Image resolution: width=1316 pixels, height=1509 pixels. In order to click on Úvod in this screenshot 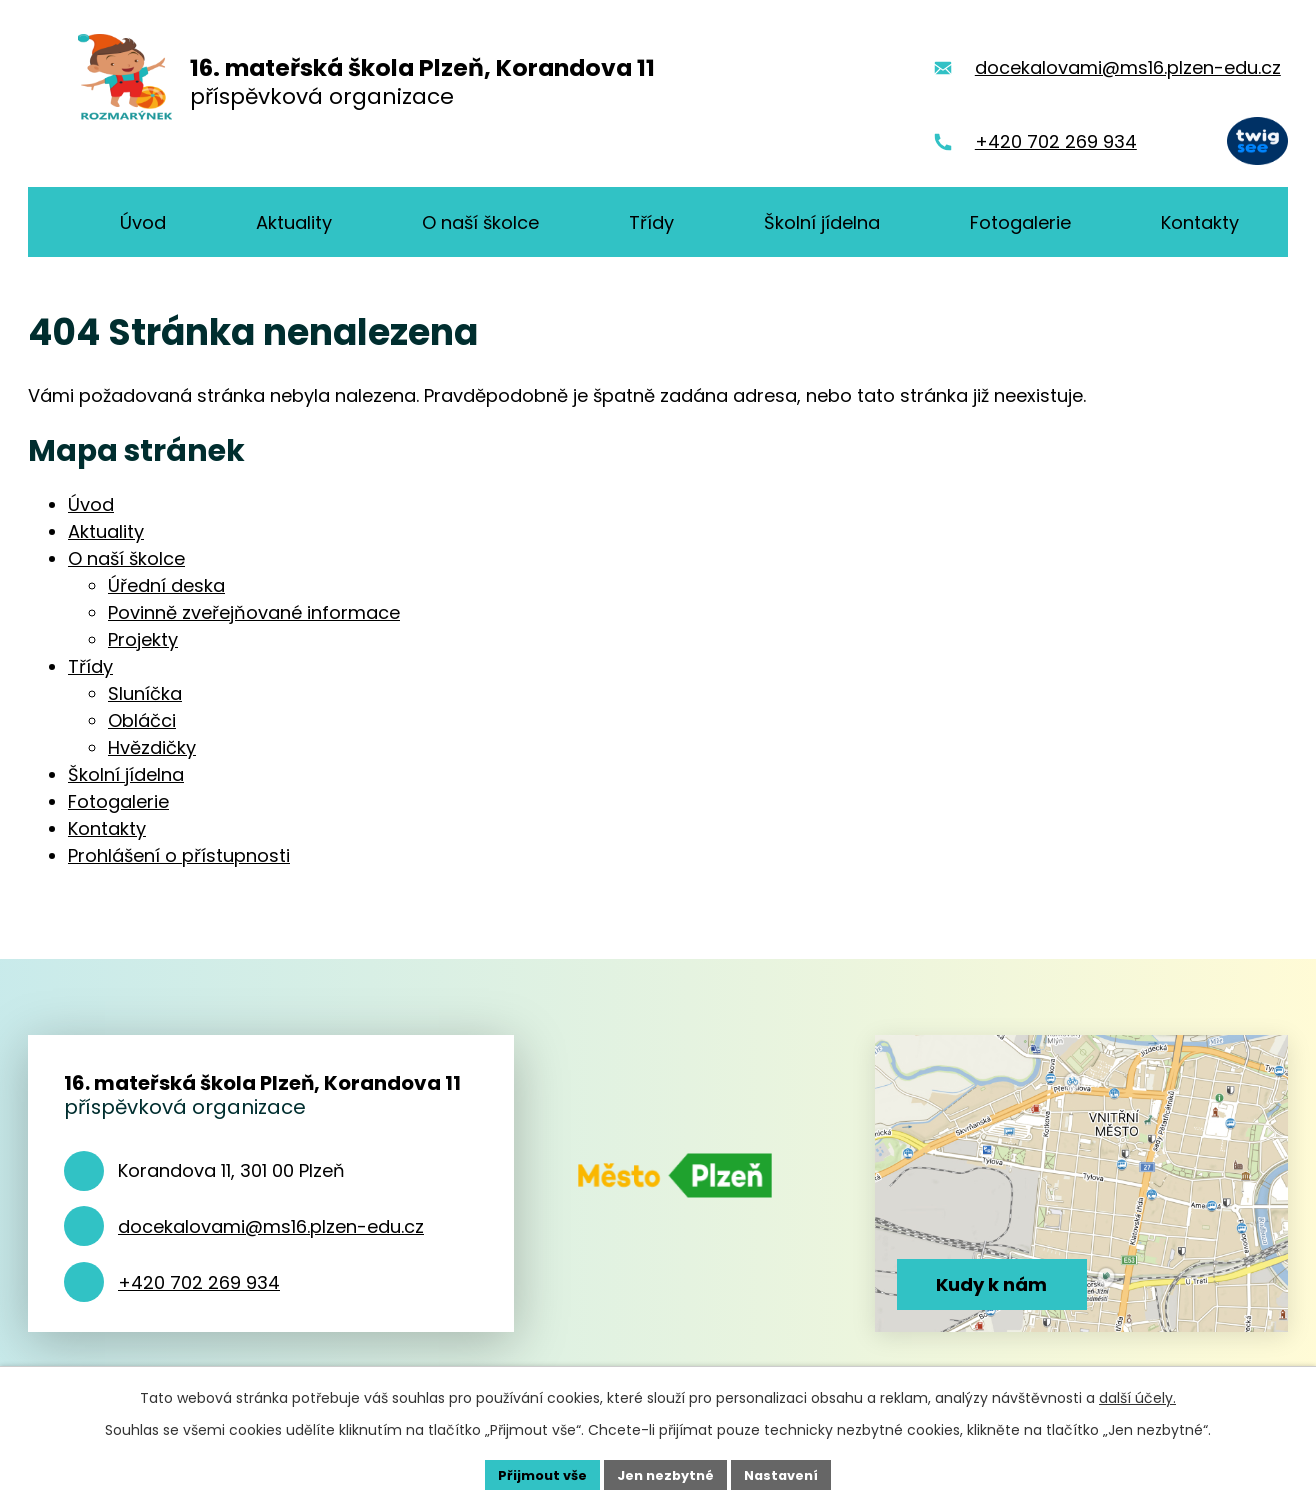, I will do `click(91, 504)`.